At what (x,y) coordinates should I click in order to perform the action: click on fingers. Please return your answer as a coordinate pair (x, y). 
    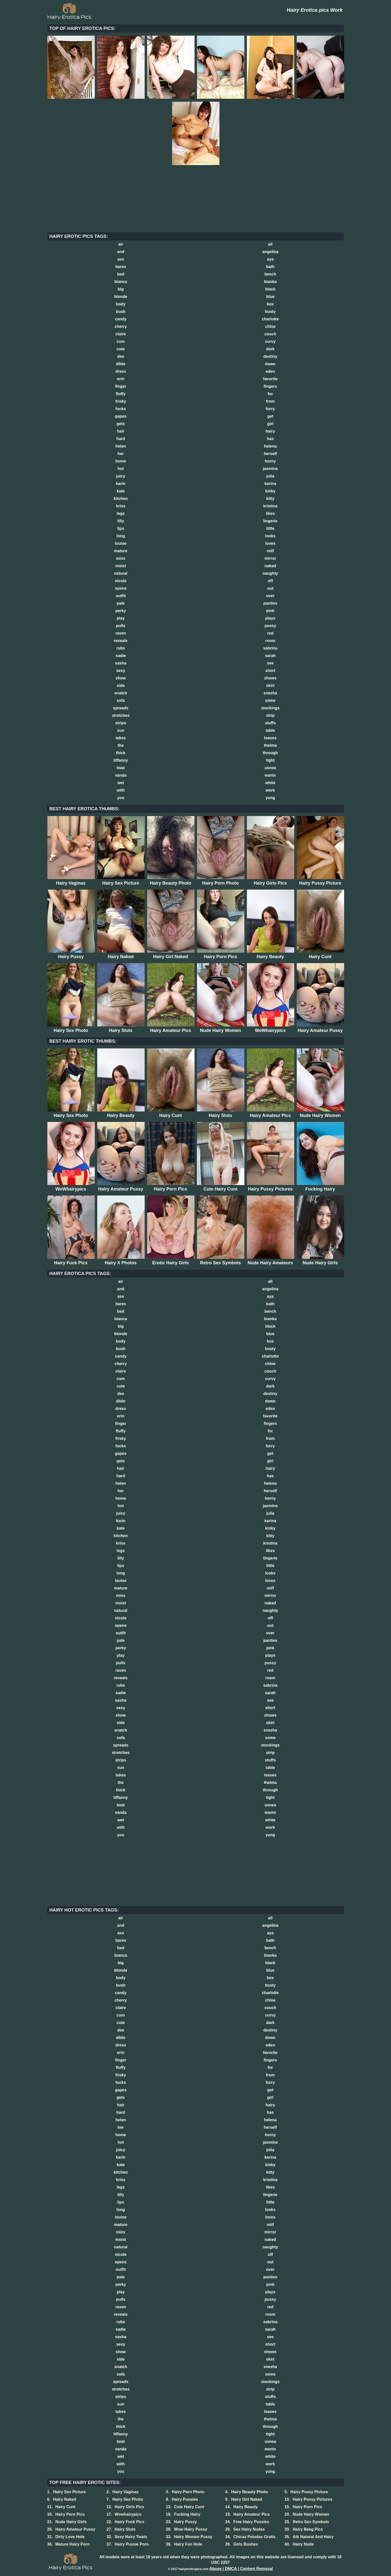
    Looking at the image, I should click on (270, 386).